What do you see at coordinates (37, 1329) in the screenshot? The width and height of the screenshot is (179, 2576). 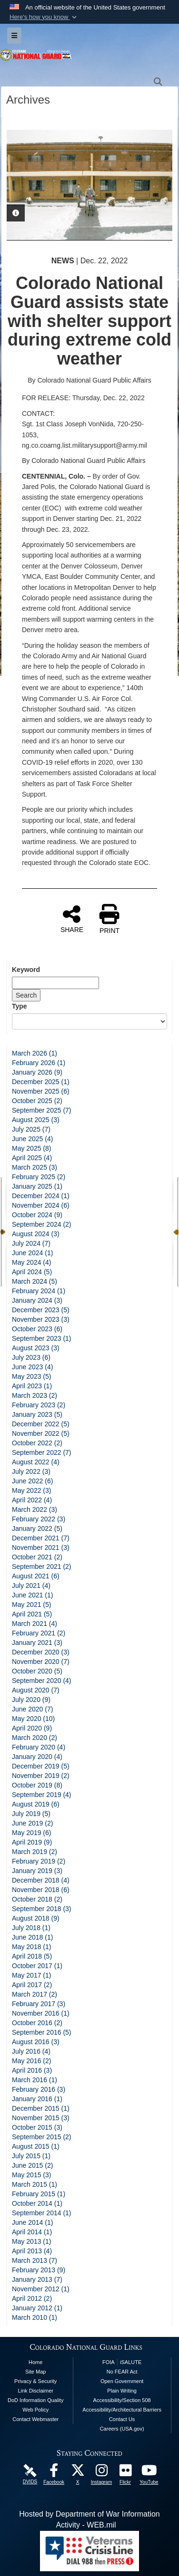 I see `October 2023 (6)` at bounding box center [37, 1329].